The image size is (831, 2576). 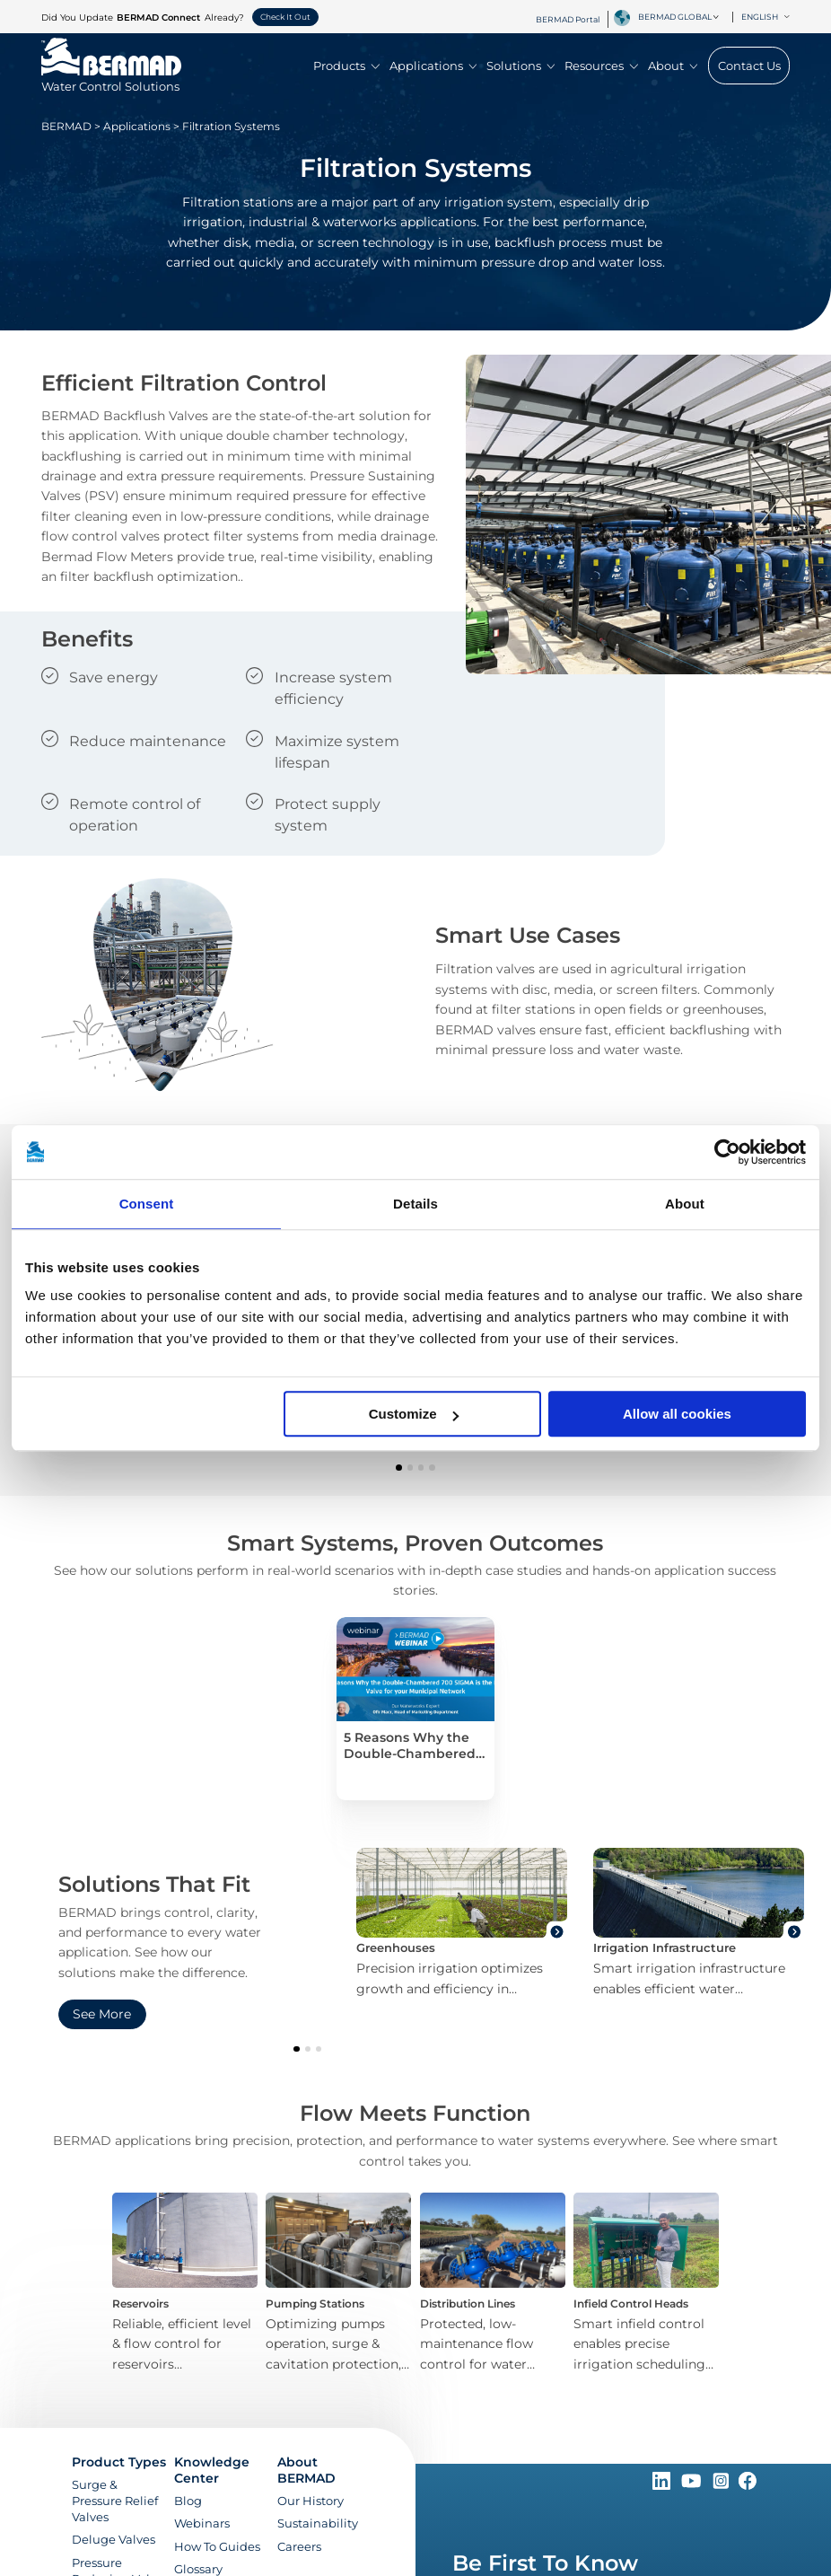 I want to click on Details [tab], so click(x=415, y=1203).